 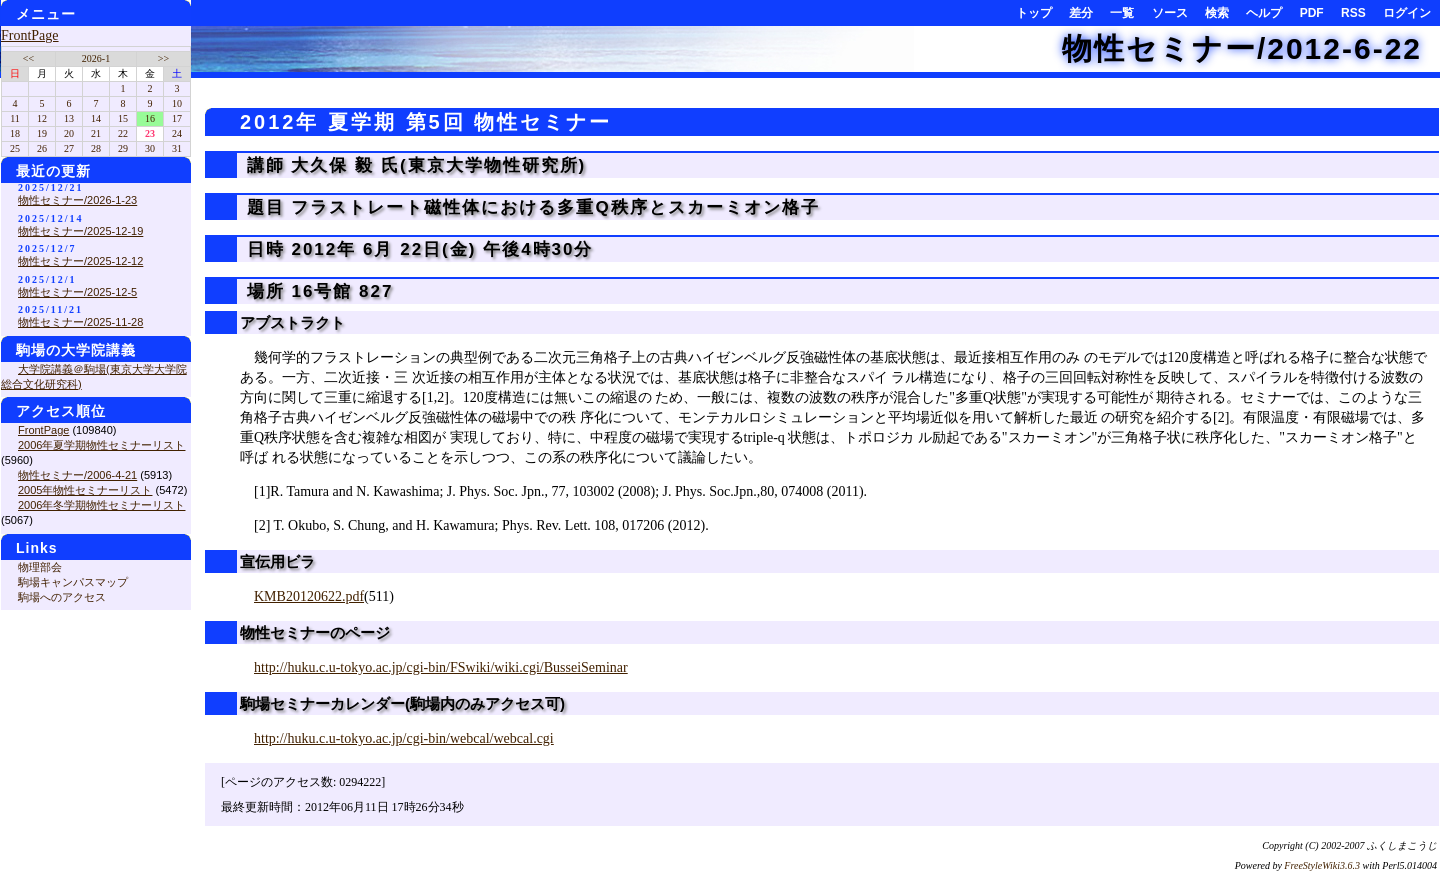 What do you see at coordinates (292, 322) in the screenshot?
I see `アブストラクト` at bounding box center [292, 322].